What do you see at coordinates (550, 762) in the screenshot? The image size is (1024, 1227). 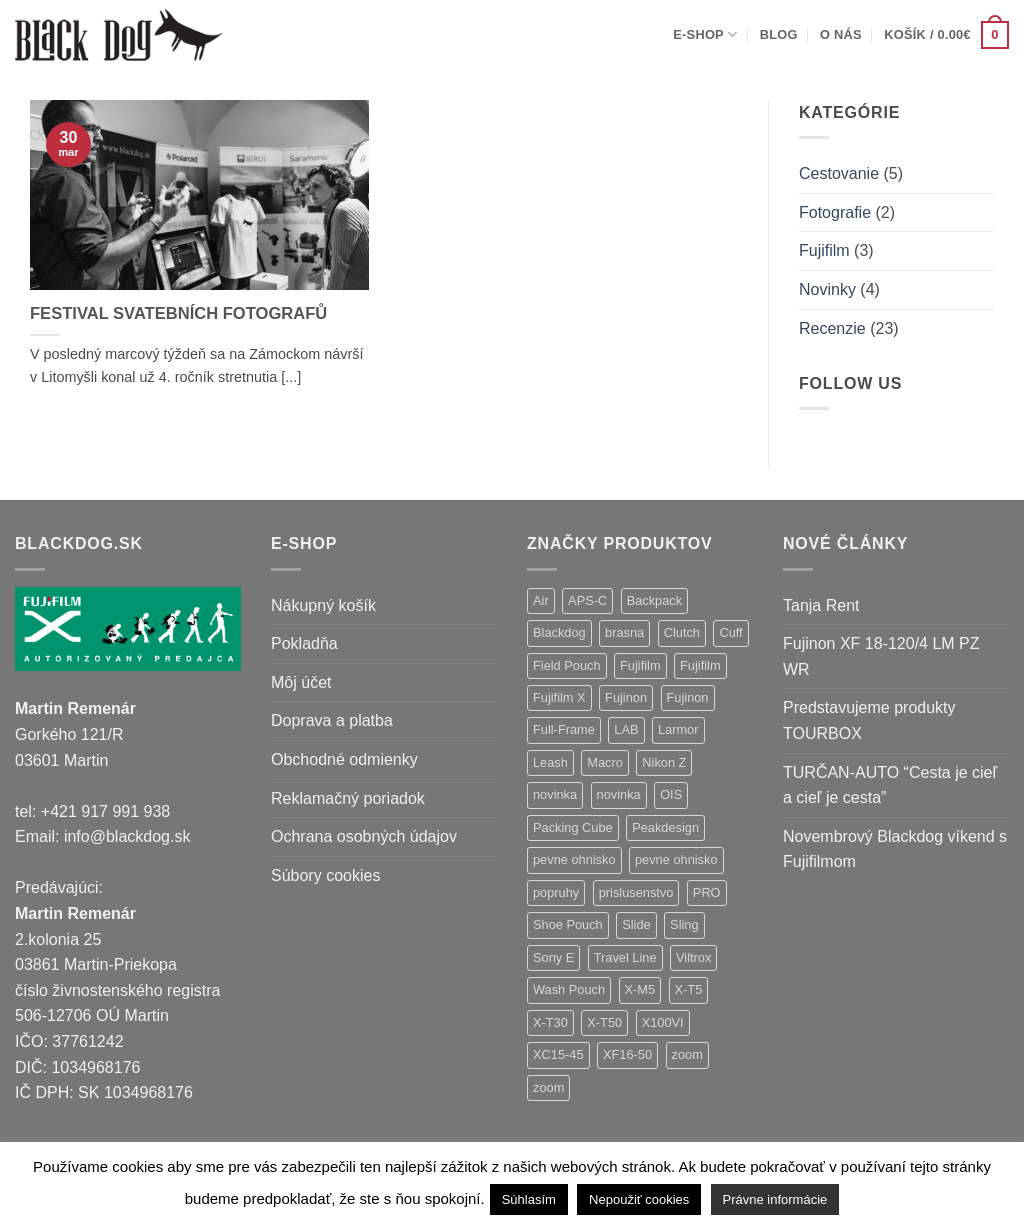 I see `Leash [Leash (1 položka)]` at bounding box center [550, 762].